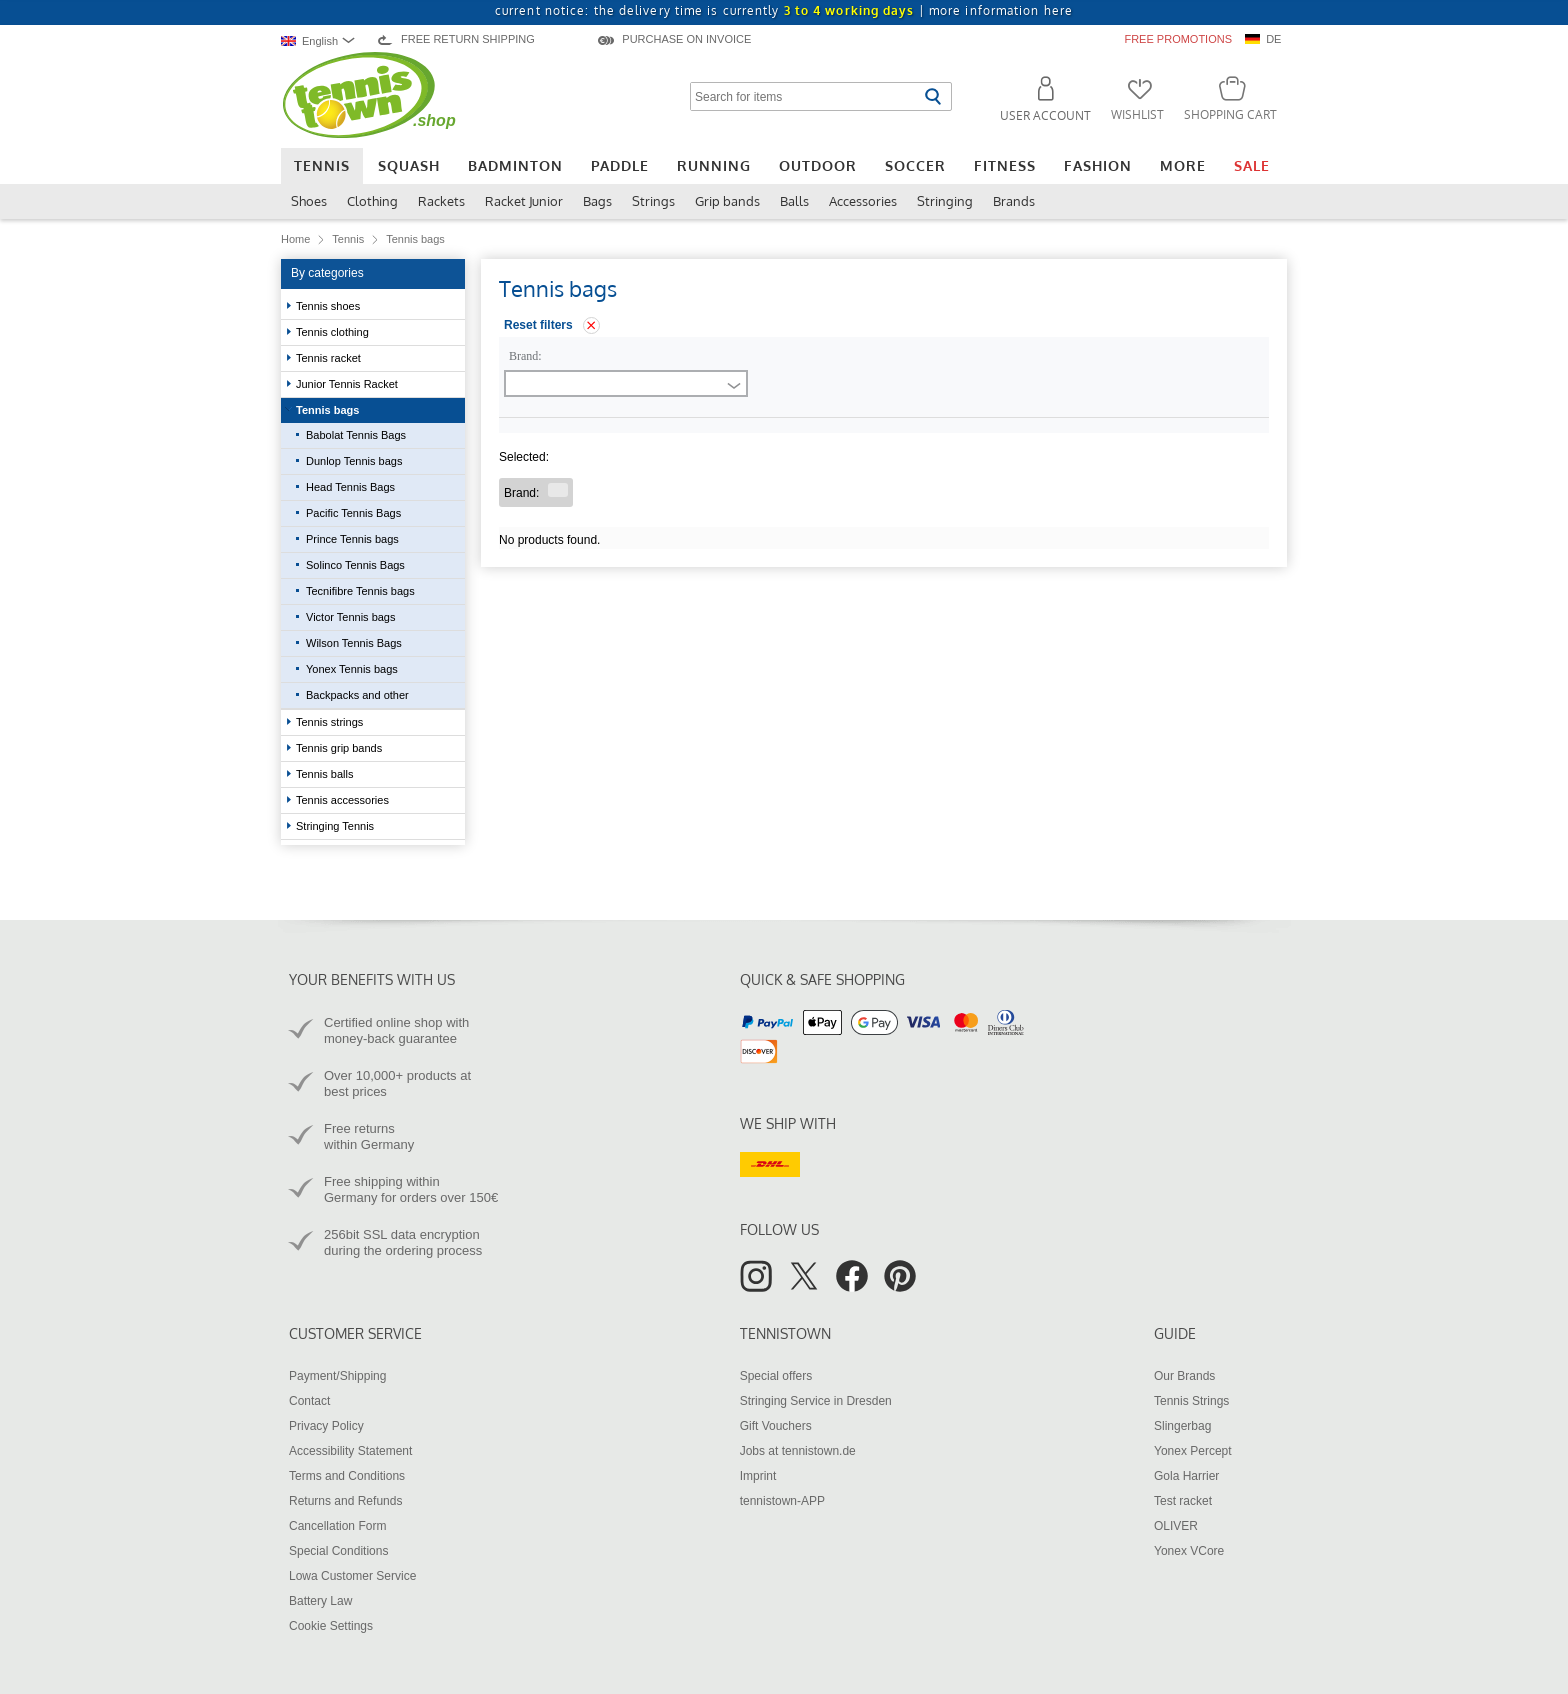  What do you see at coordinates (1098, 165) in the screenshot?
I see `Fashion` at bounding box center [1098, 165].